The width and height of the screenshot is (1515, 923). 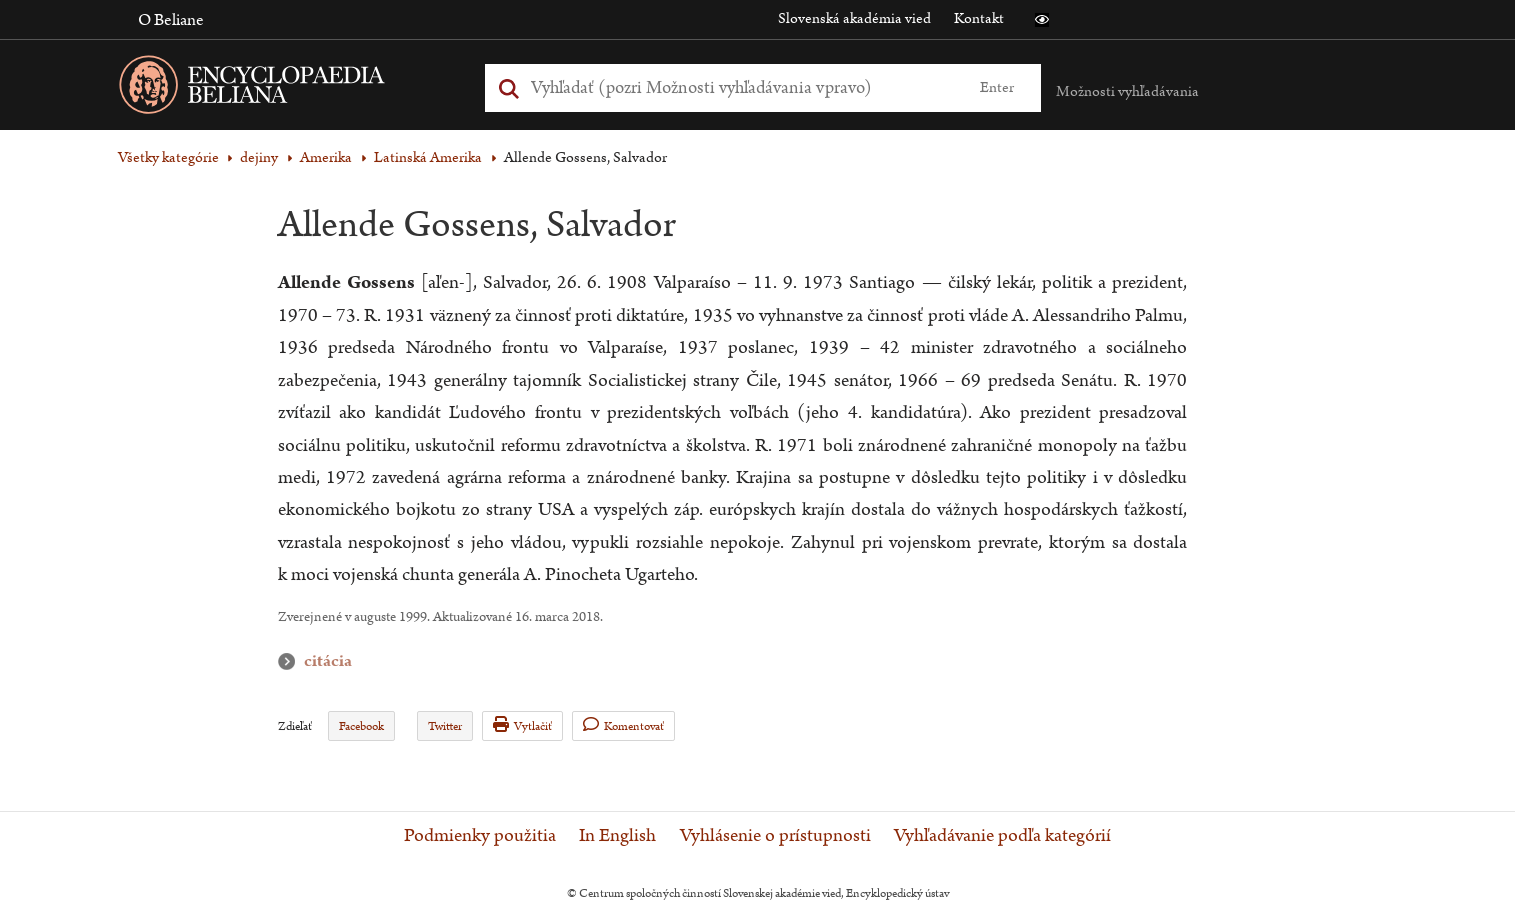 I want to click on Vyhľadávanie podľa kategórií, so click(x=1002, y=836).